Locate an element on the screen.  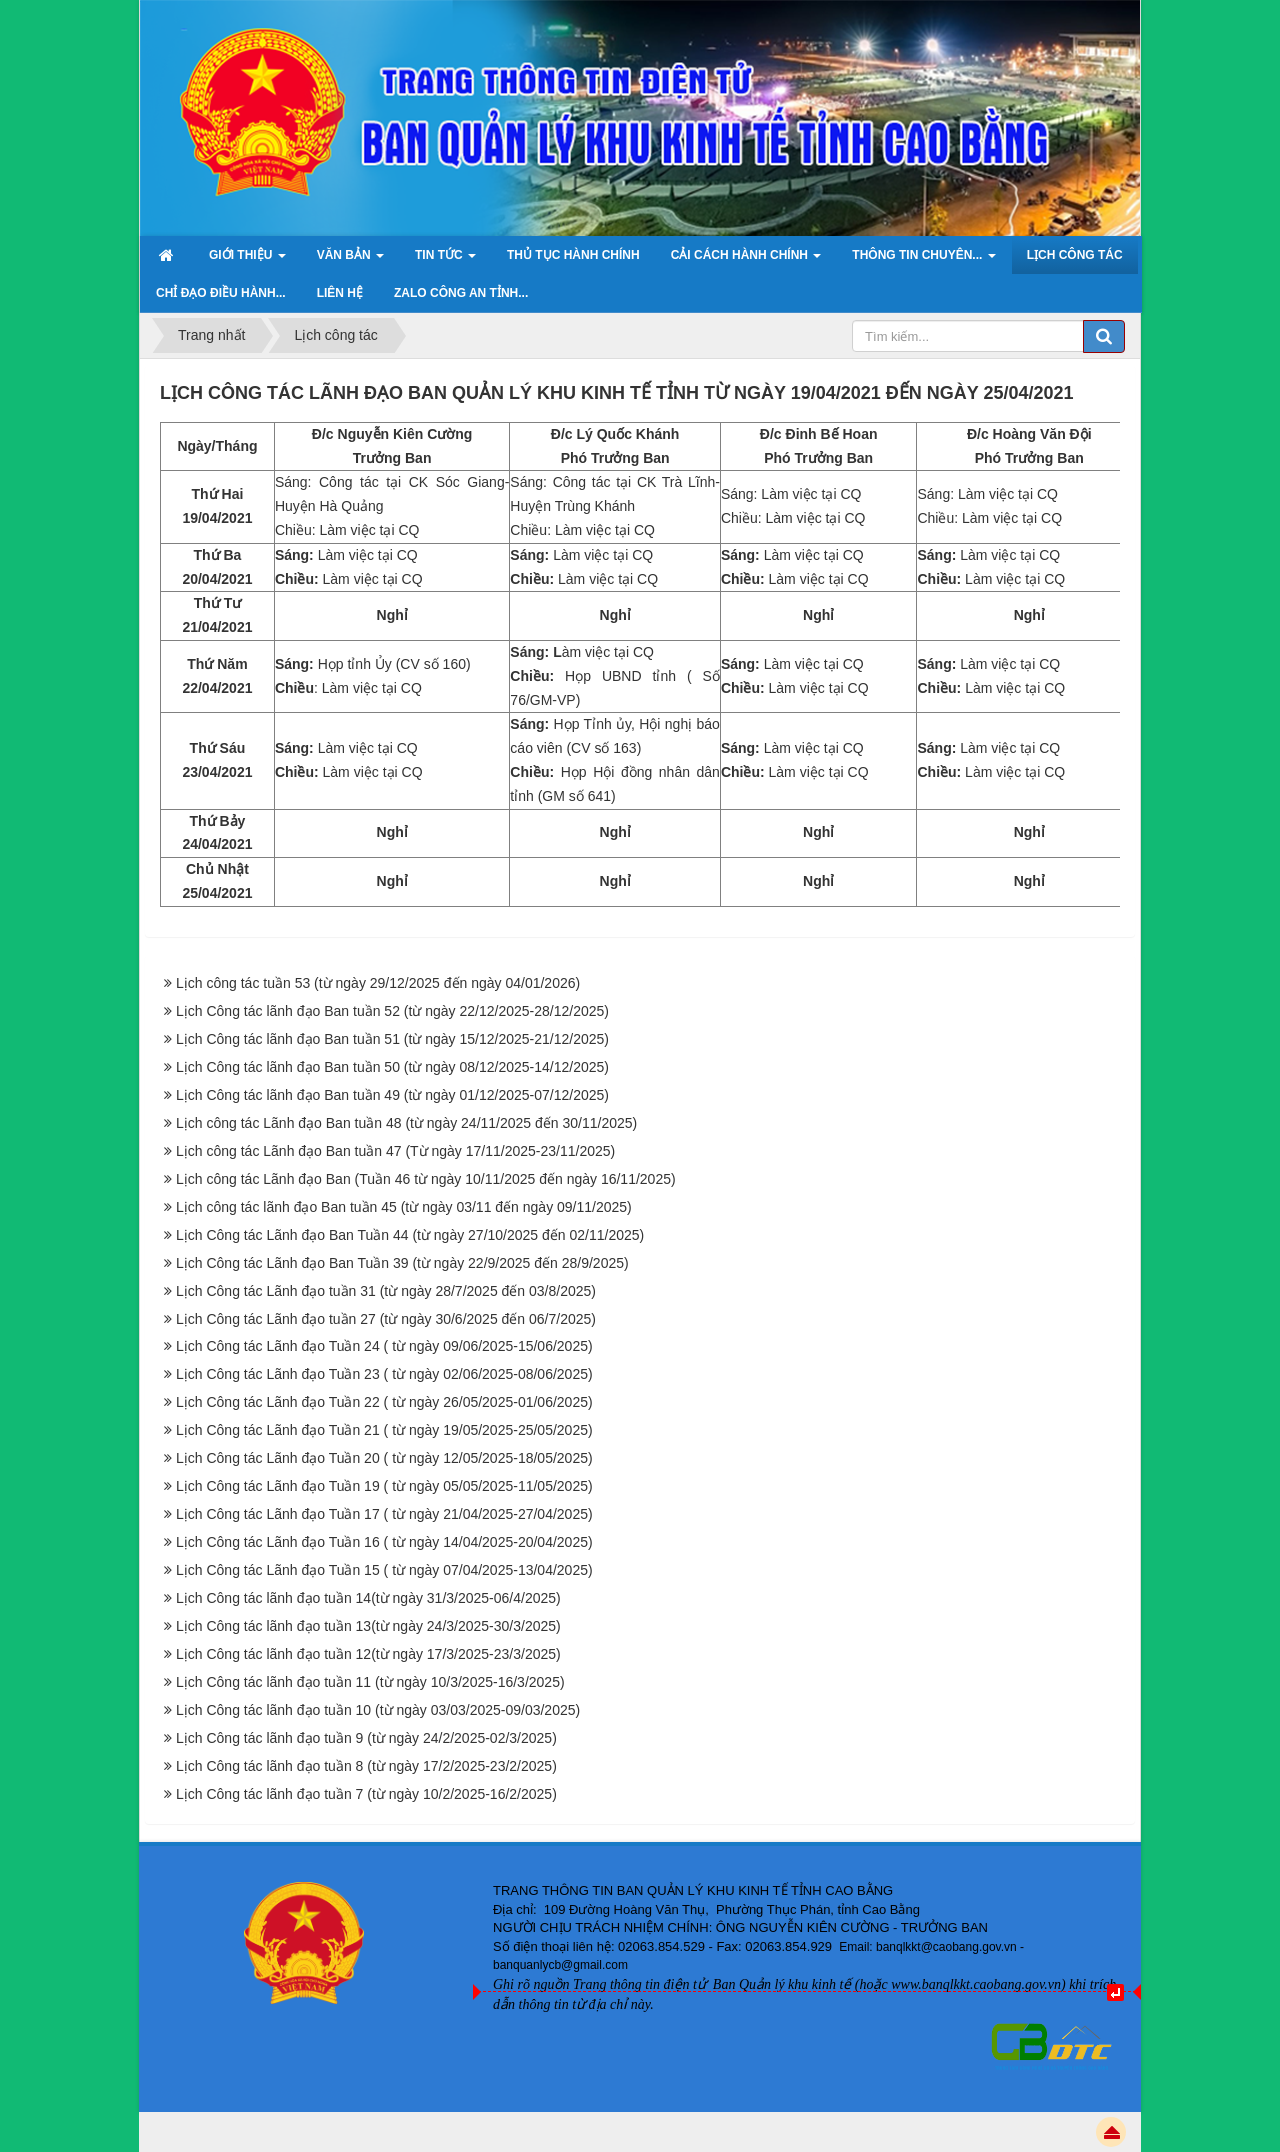
Lịch công tác Lãnh đạo Ban (Tuần 46 từ ngày 10/11/2025 đến ngày 16/11/2025) is located at coordinates (426, 1179).